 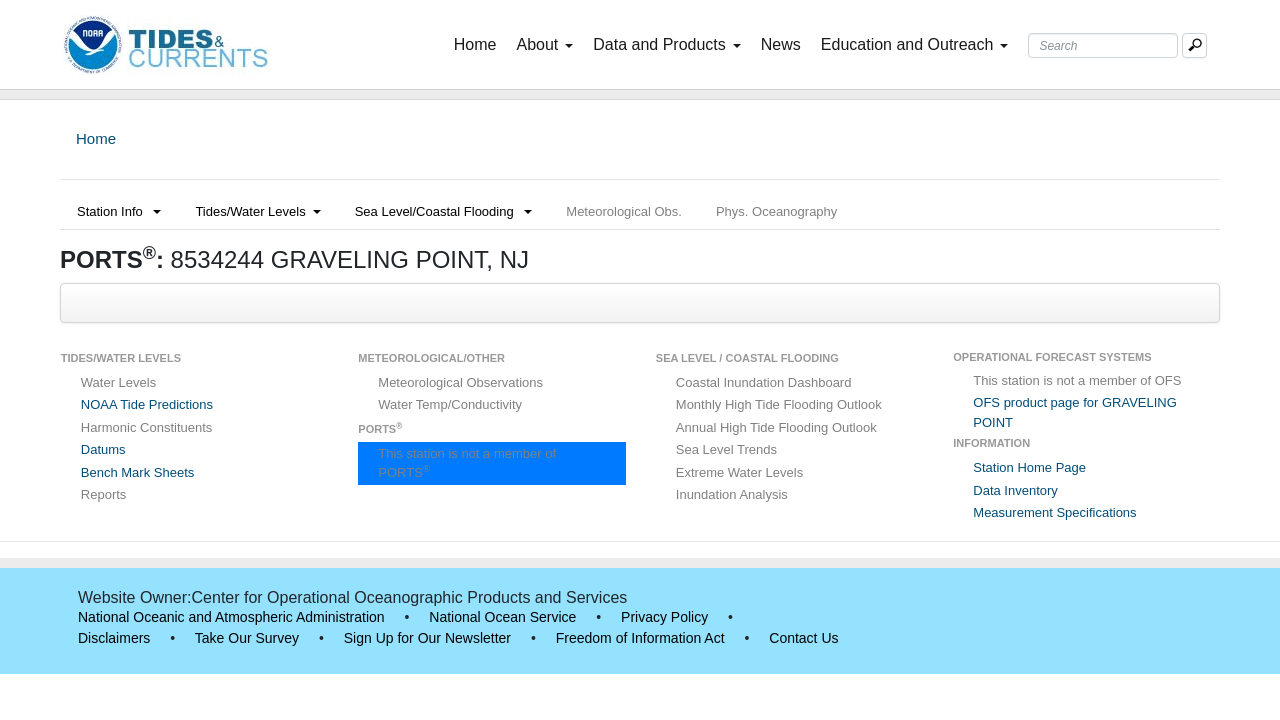 I want to click on Freedom of Information Act, so click(x=640, y=638).